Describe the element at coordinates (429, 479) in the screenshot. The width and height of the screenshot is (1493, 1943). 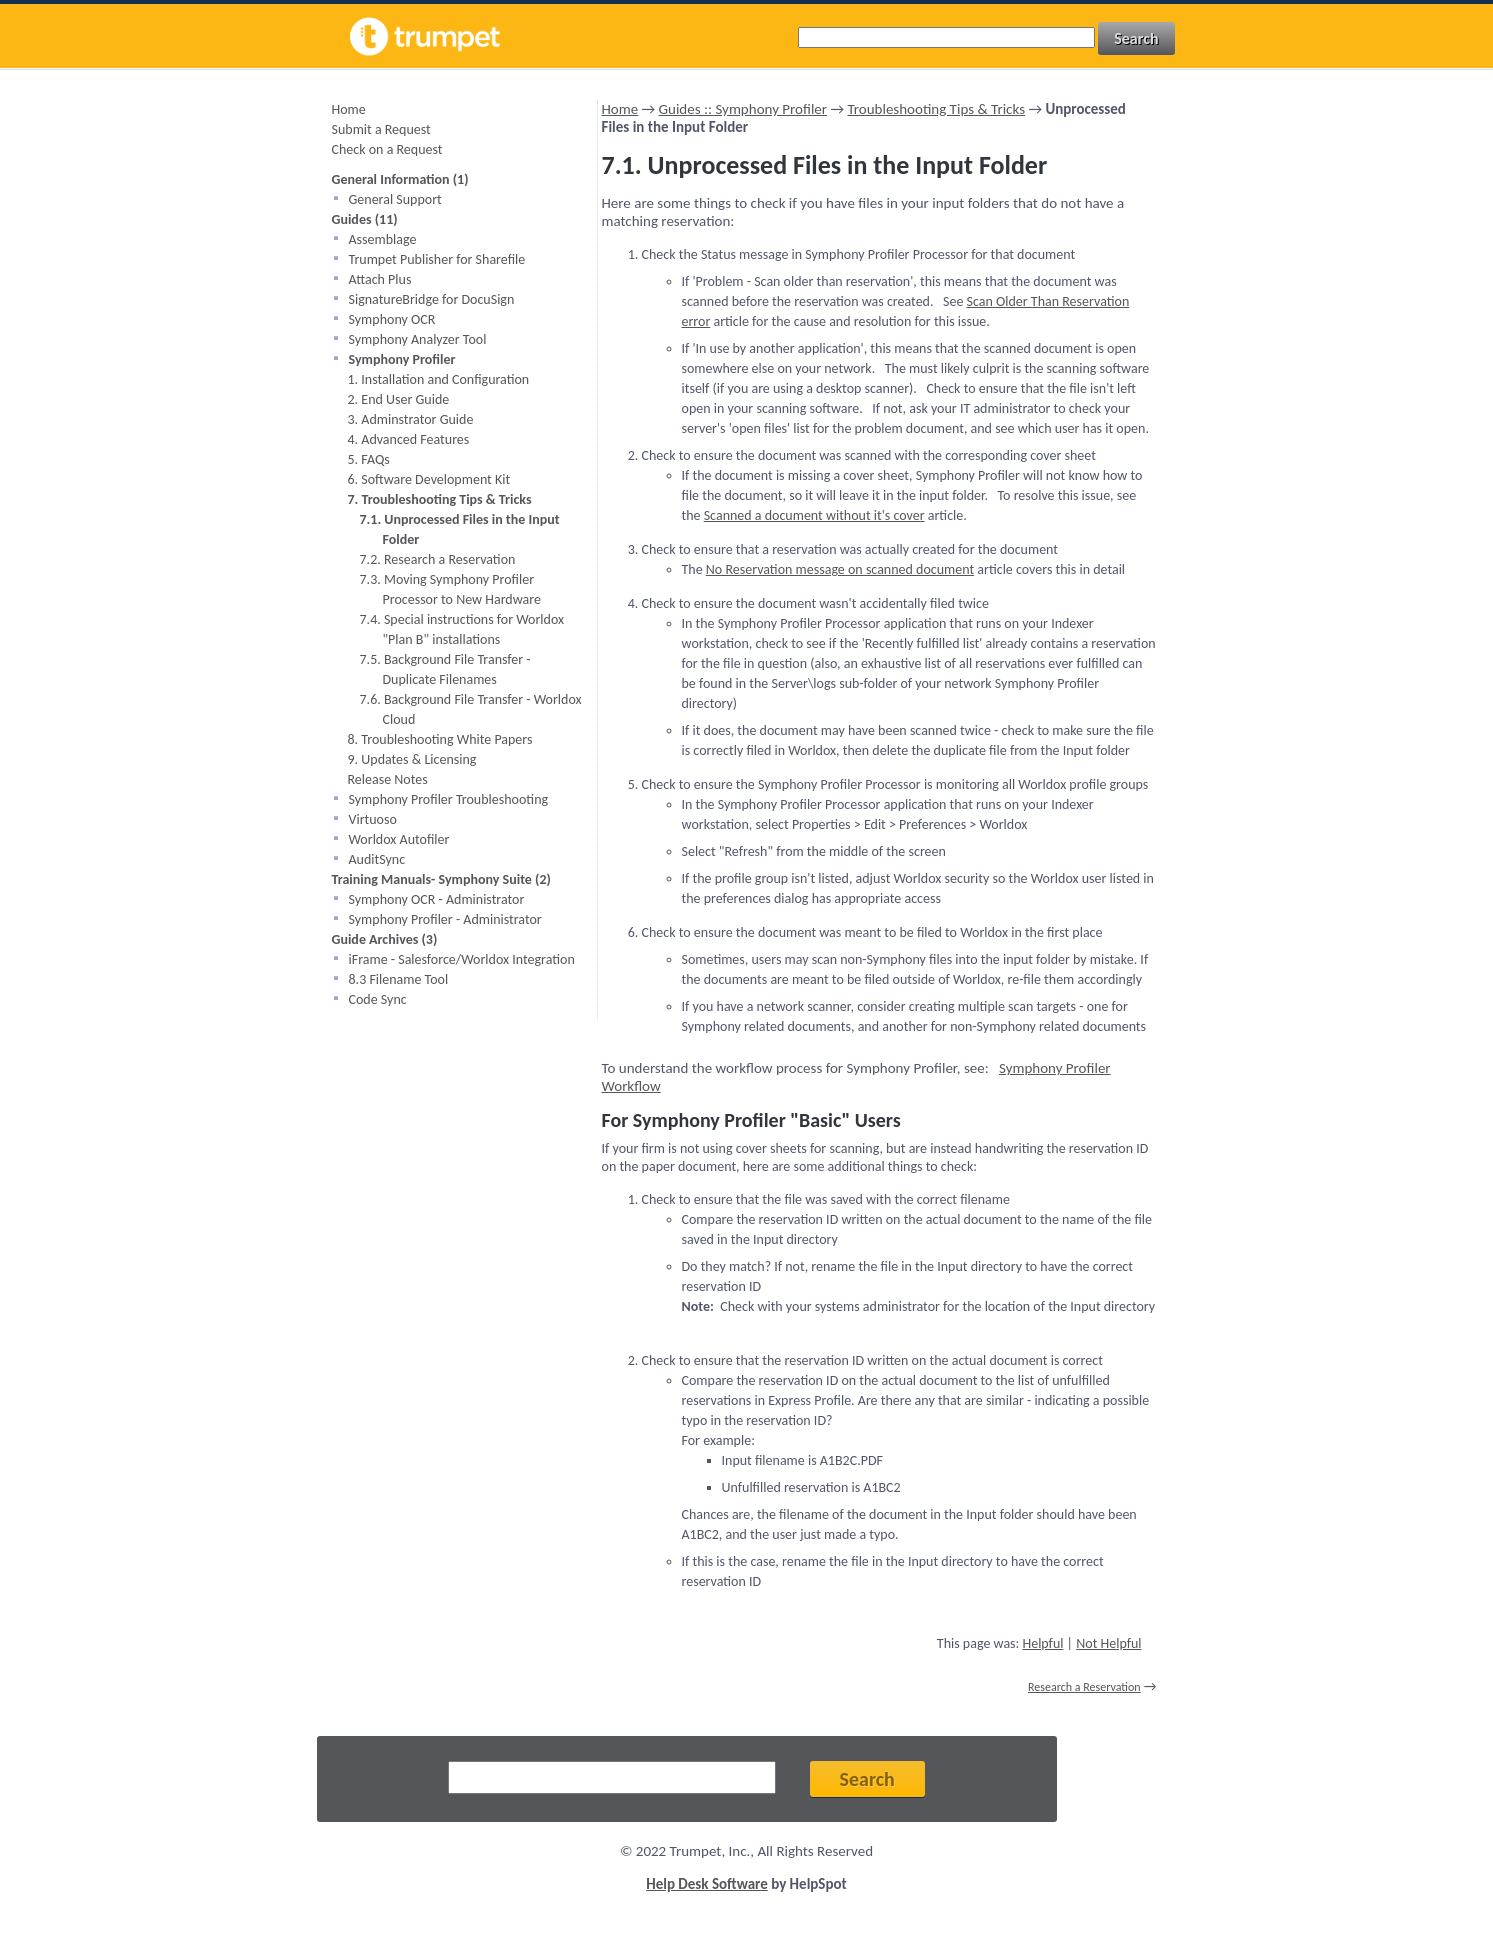
I see `6. Software Development Kit` at that location.